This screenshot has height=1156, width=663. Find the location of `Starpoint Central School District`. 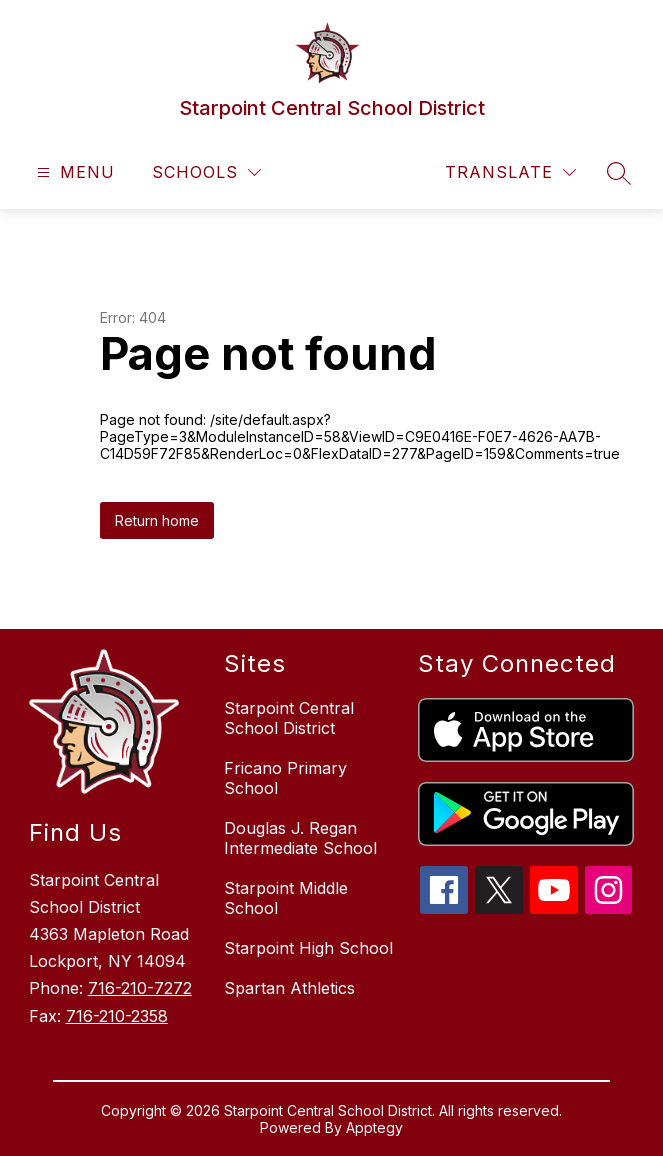

Starpoint Central School District is located at coordinates (289, 718).